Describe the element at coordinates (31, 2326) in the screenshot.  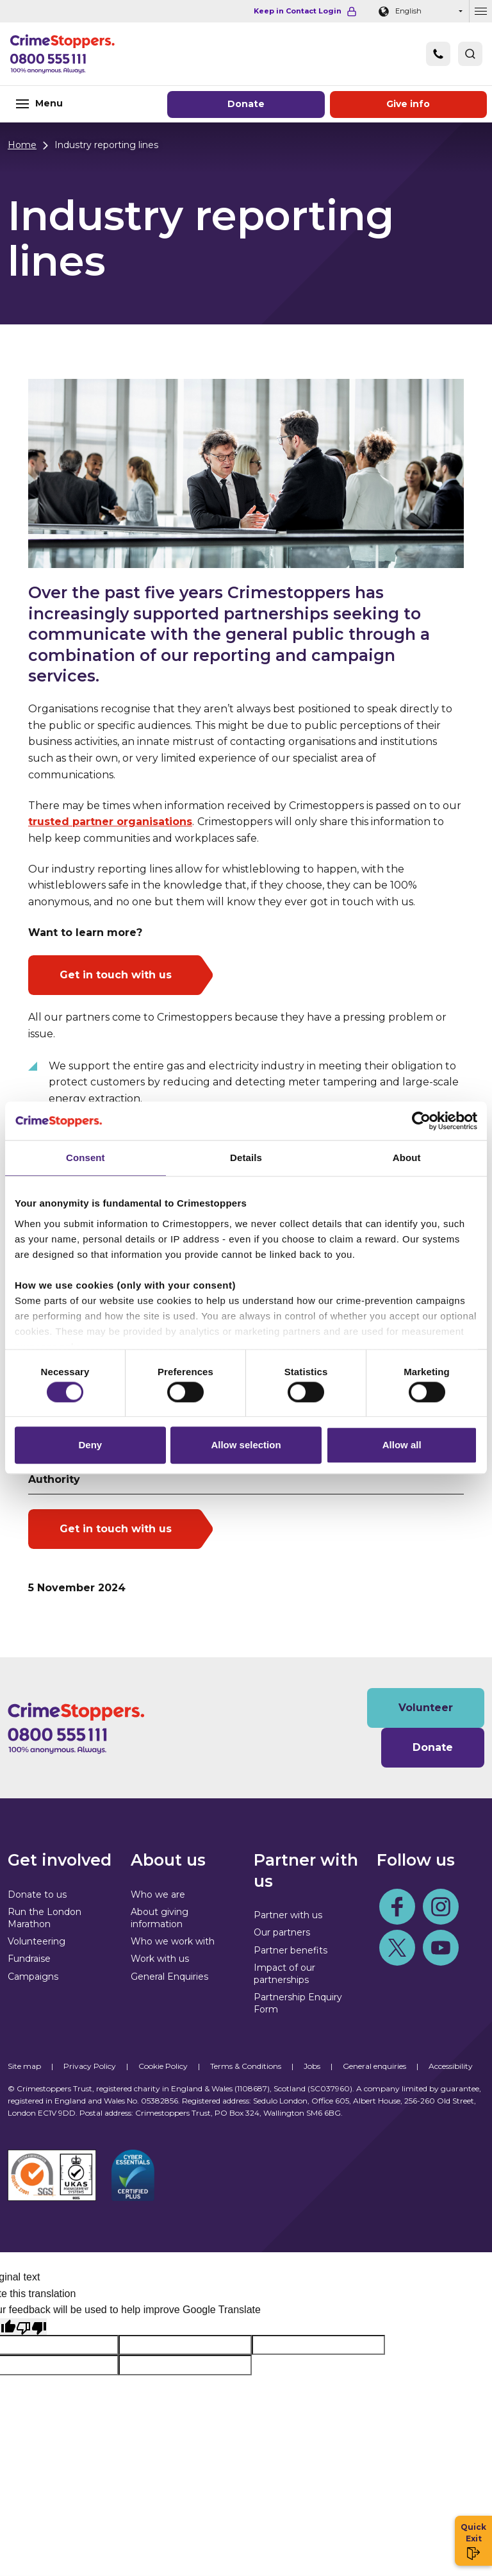
I see `[Poor translation]` at that location.